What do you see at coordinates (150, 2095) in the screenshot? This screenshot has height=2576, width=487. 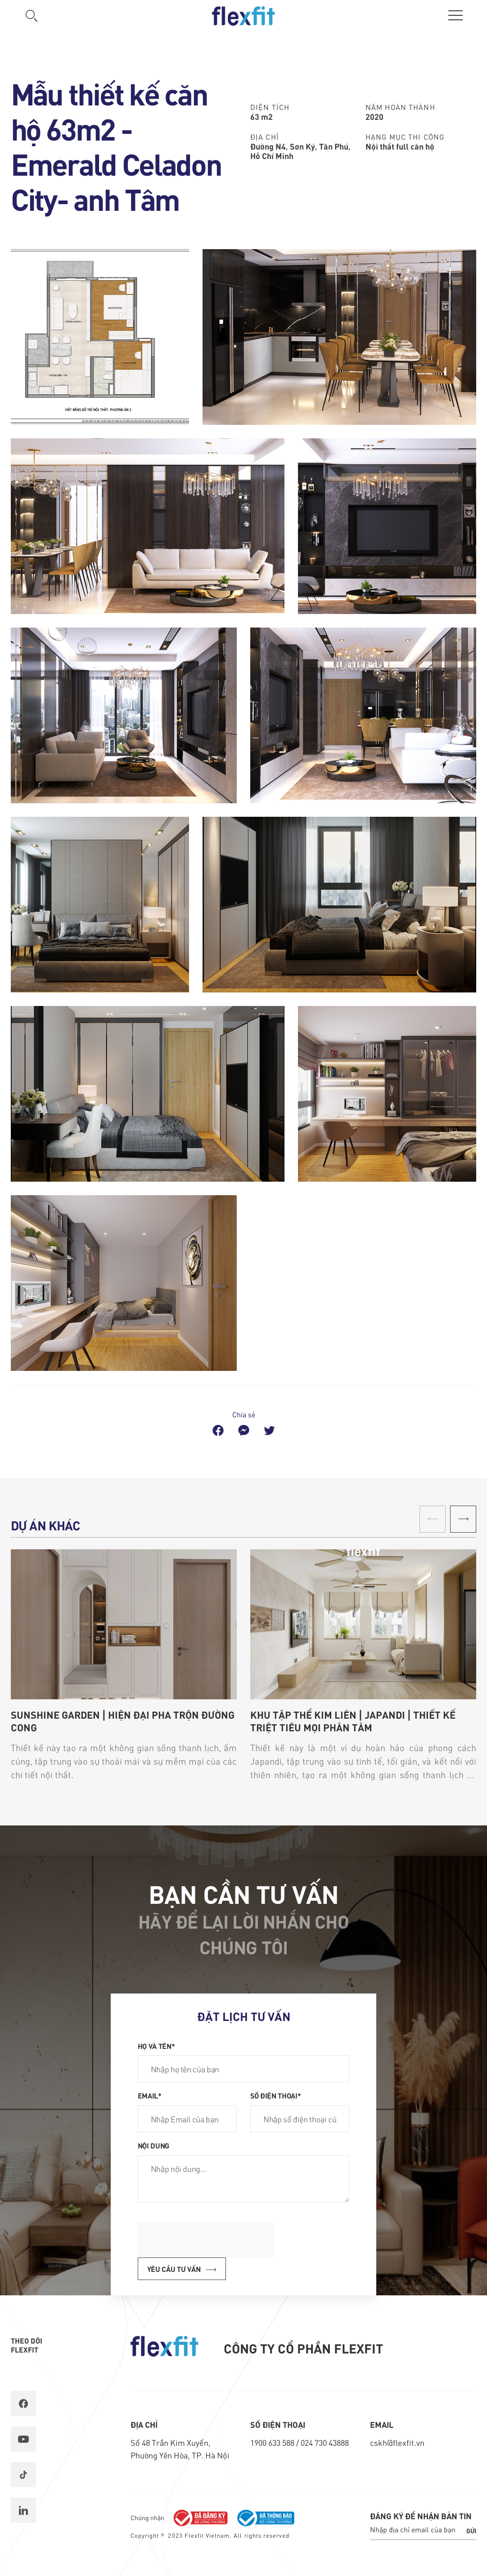 I see `Email*` at bounding box center [150, 2095].